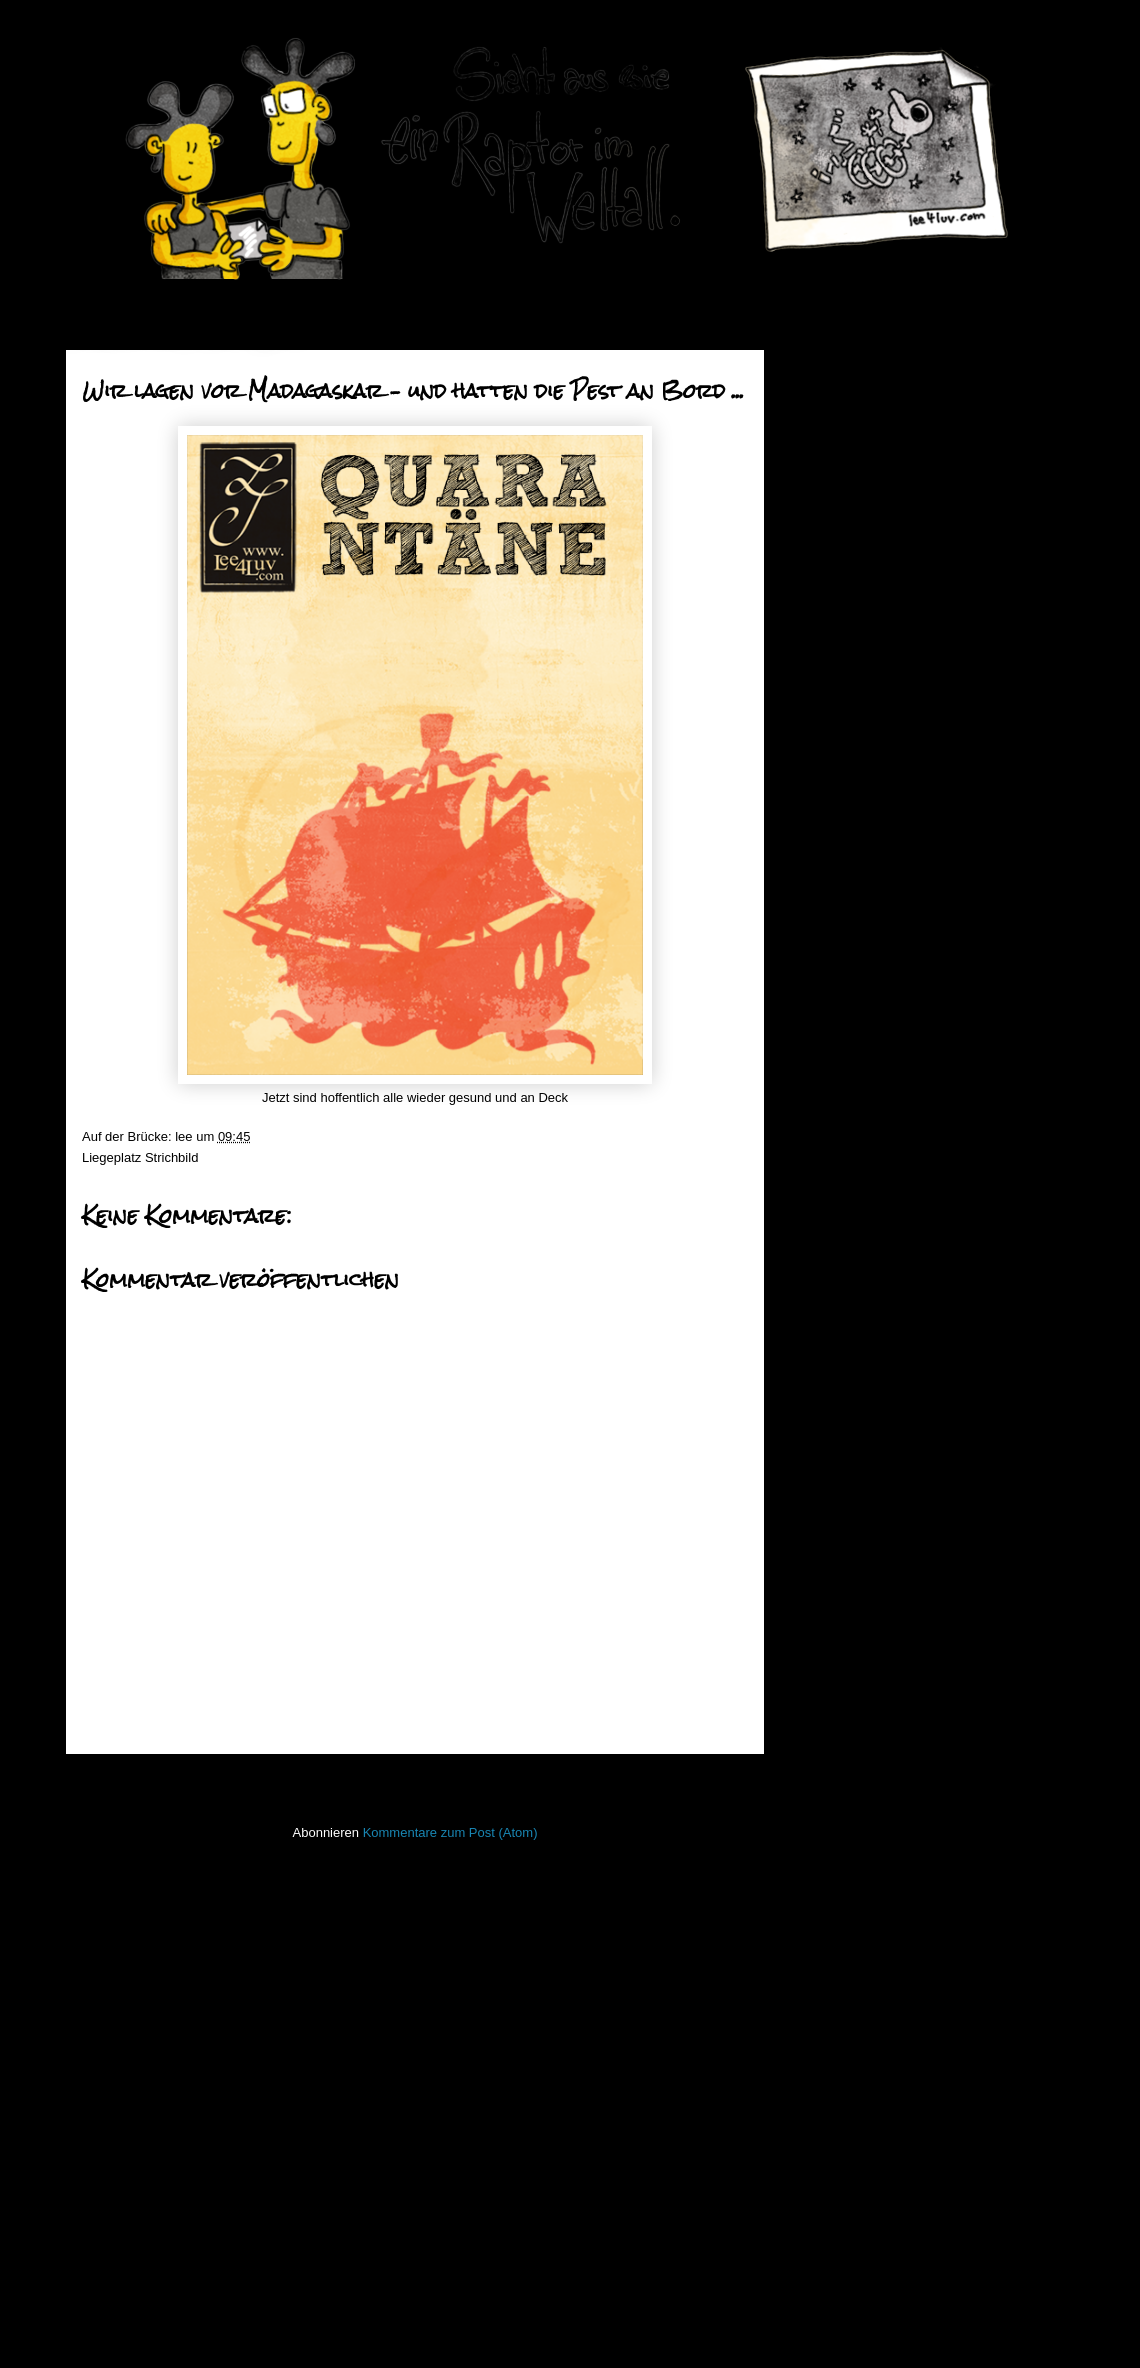 The image size is (1140, 2368). Describe the element at coordinates (908, 911) in the screenshot. I see `Springtime - Jump the Gun!` at that location.